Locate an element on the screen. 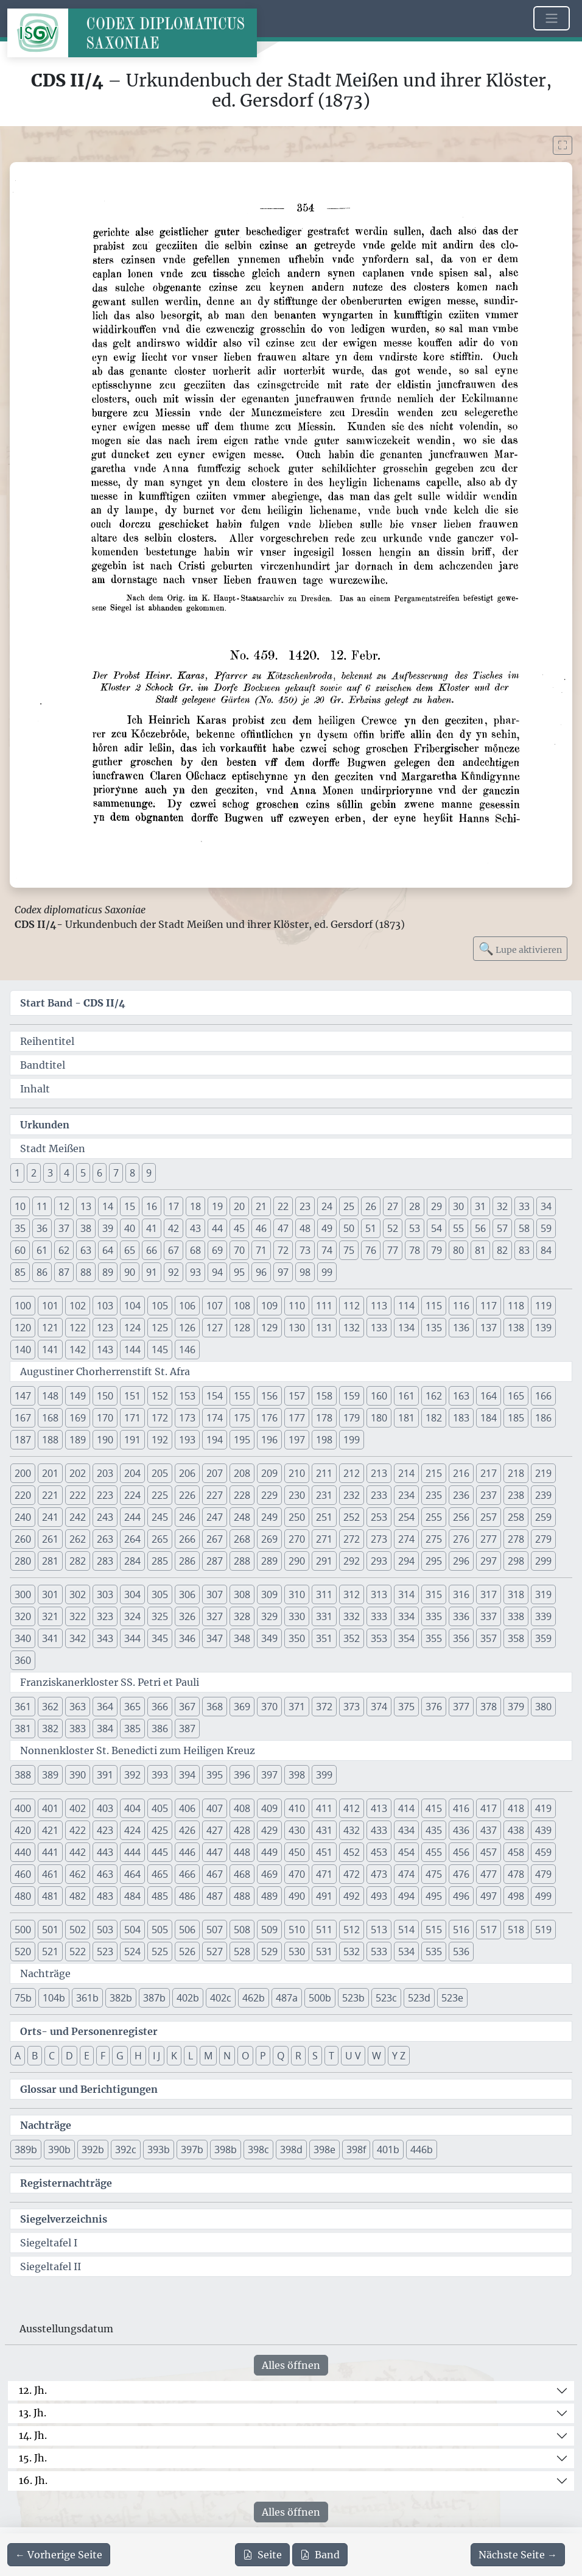 This screenshot has width=582, height=2576. 410 [button] is located at coordinates (297, 1808).